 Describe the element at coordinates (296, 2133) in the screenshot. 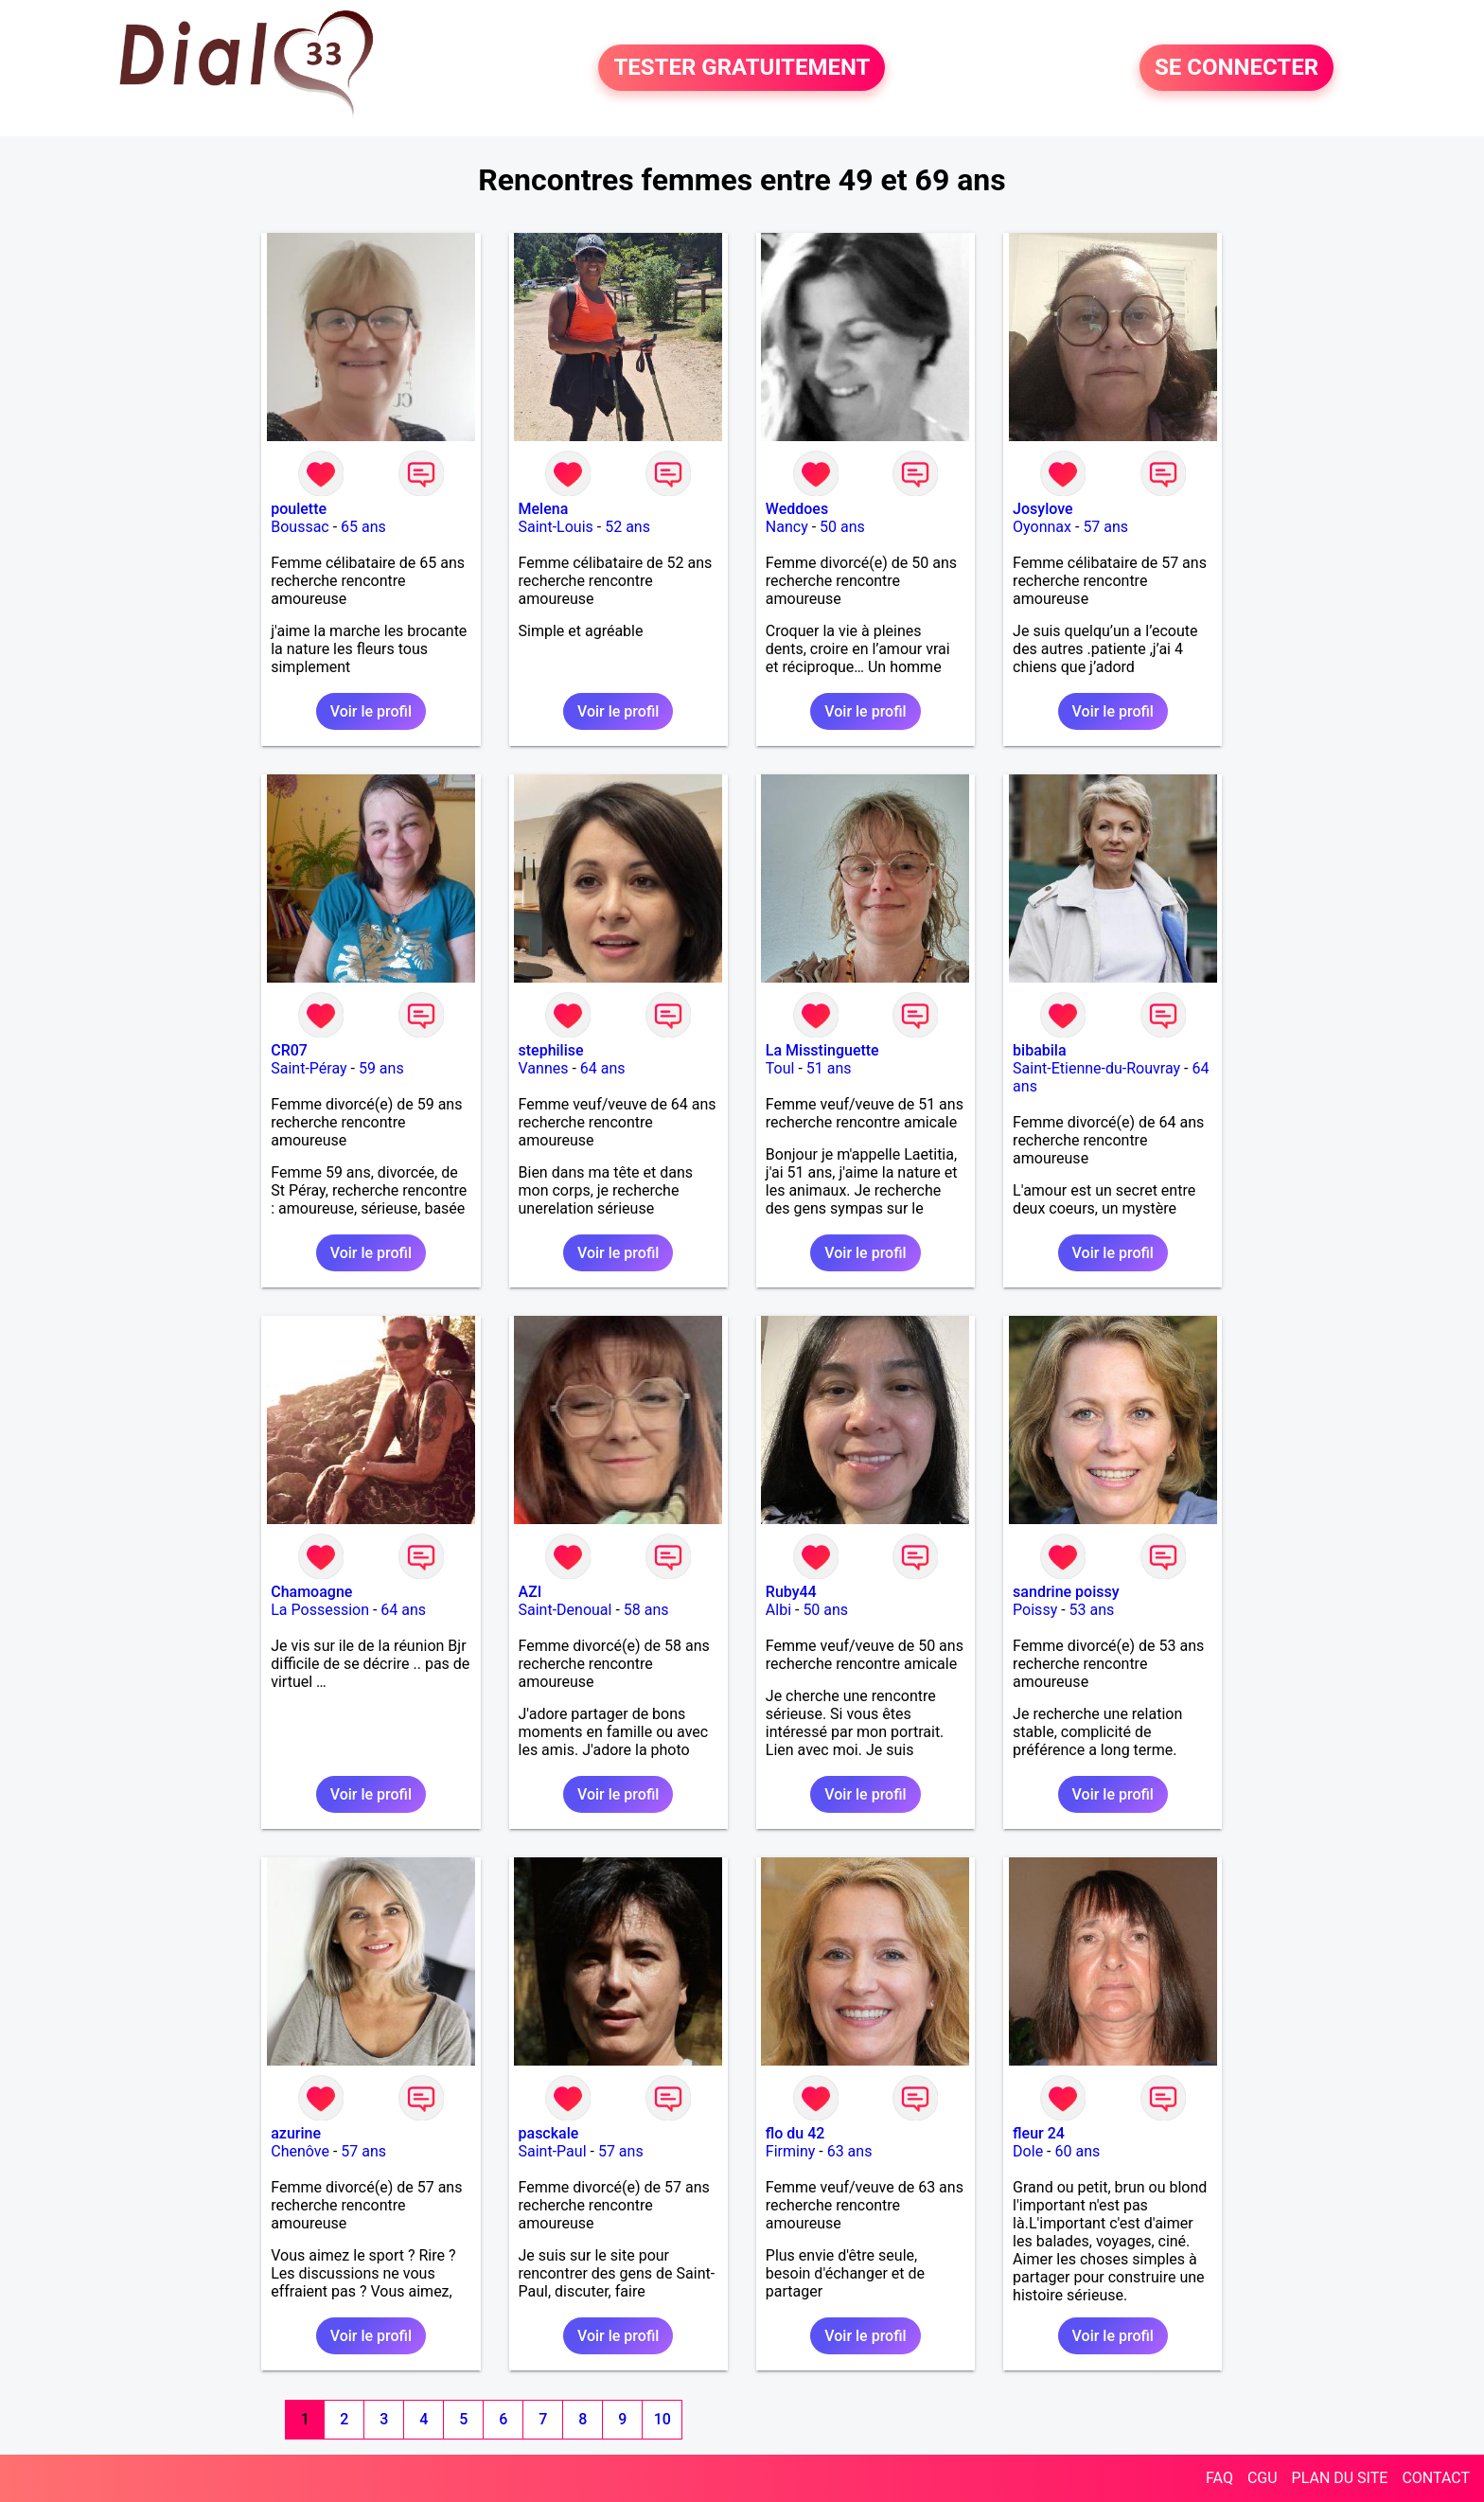

I see `azurine` at that location.